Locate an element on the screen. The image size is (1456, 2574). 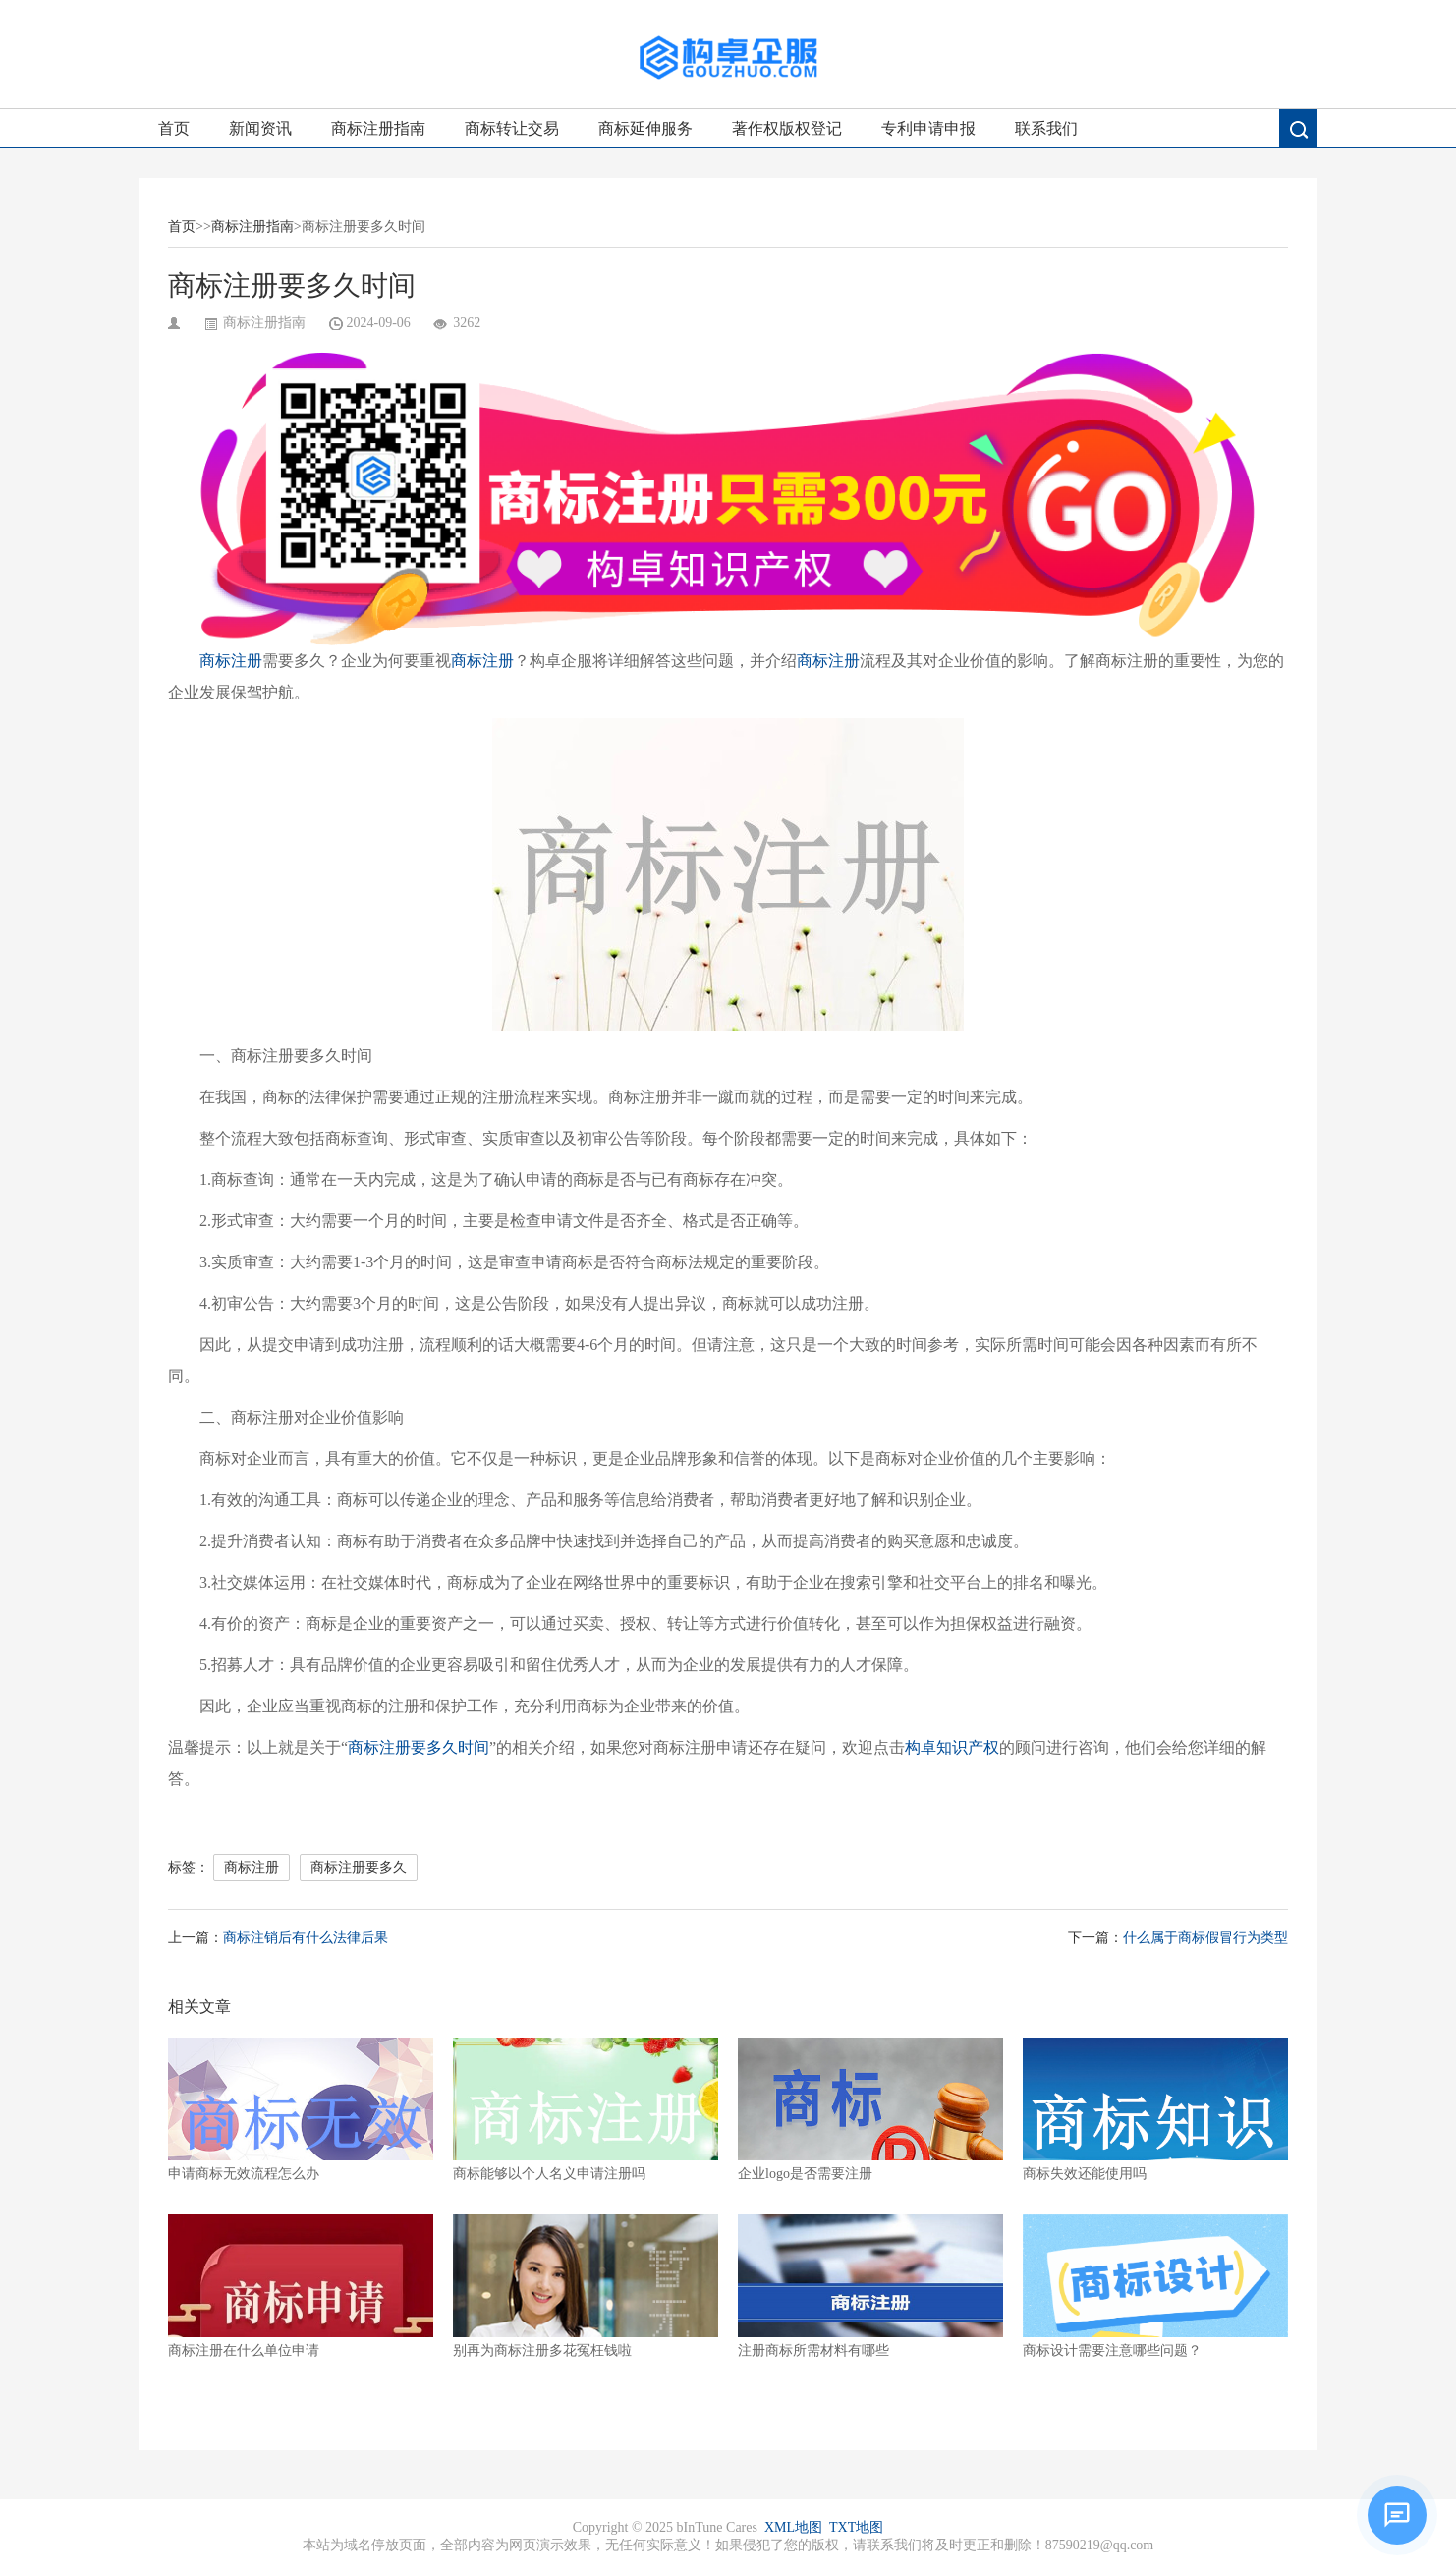
新闻资讯 is located at coordinates (260, 128).